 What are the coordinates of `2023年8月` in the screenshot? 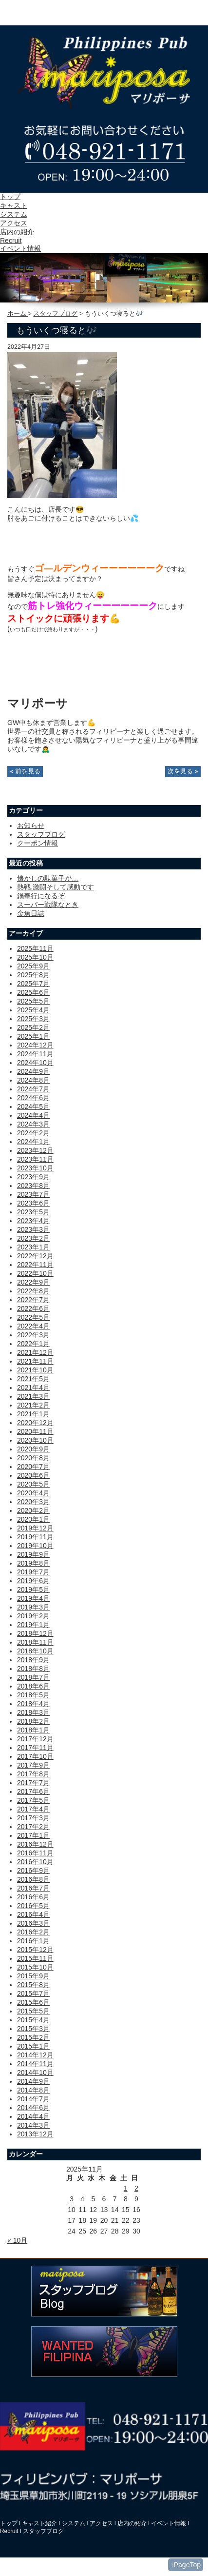 It's located at (33, 1185).